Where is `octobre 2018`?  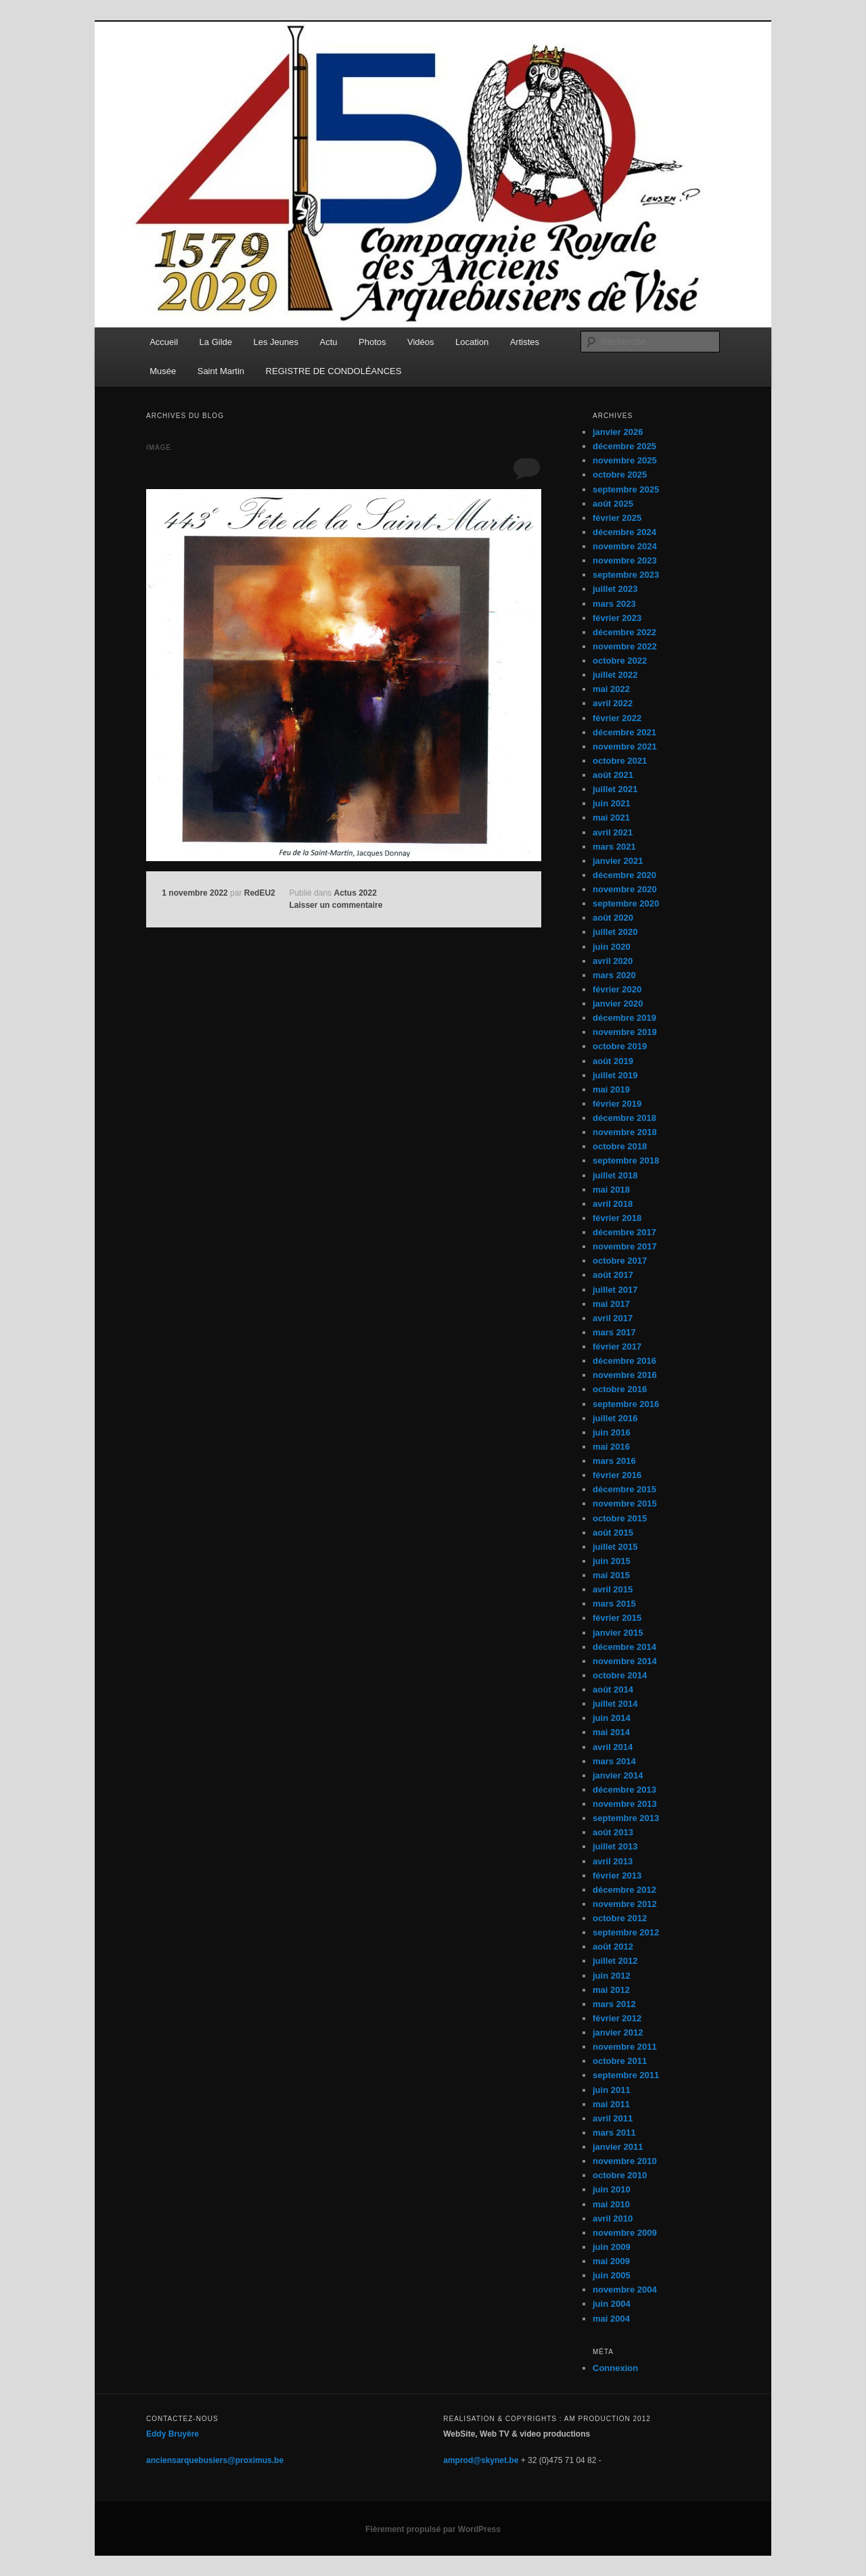 octobre 2018 is located at coordinates (620, 1146).